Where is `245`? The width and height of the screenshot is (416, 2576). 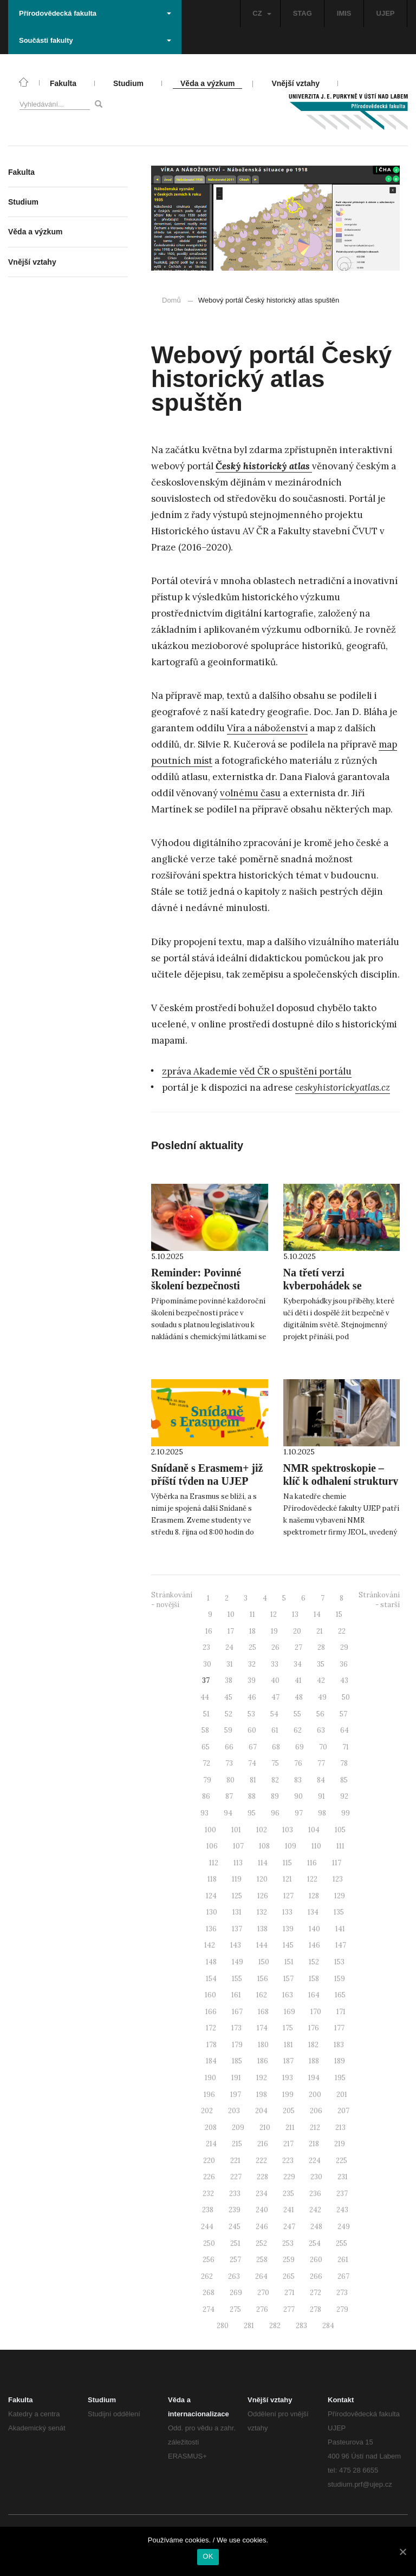 245 is located at coordinates (234, 2226).